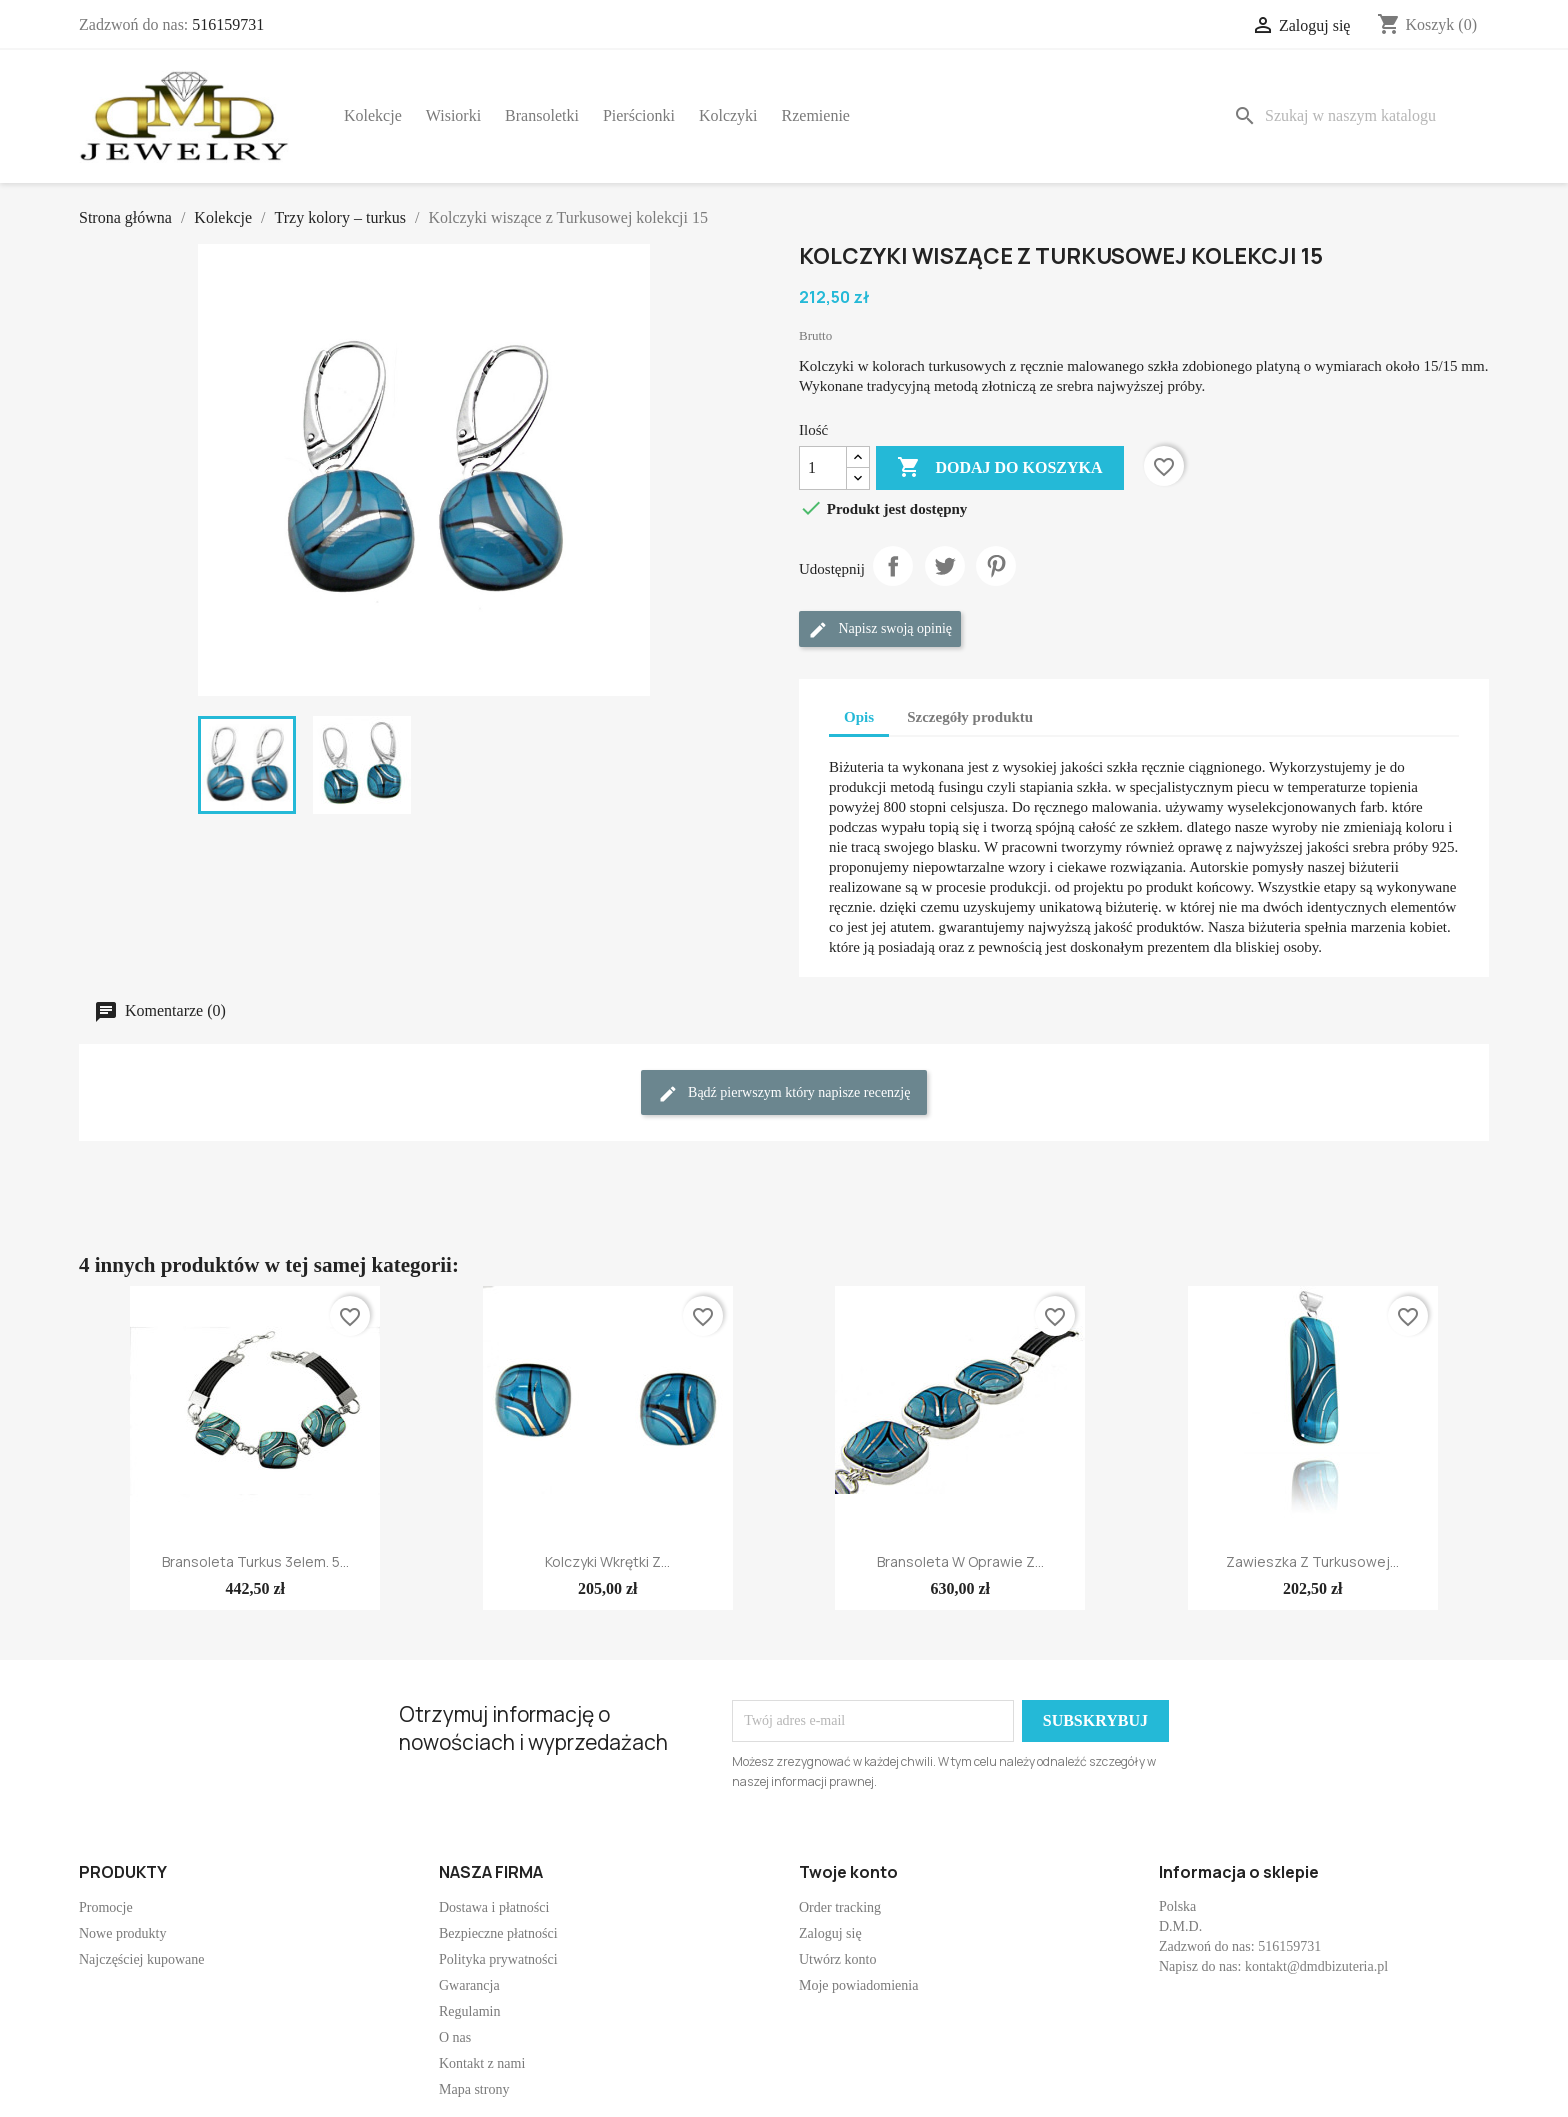 Image resolution: width=1568 pixels, height=2117 pixels. I want to click on Kontakt z nami, so click(482, 2063).